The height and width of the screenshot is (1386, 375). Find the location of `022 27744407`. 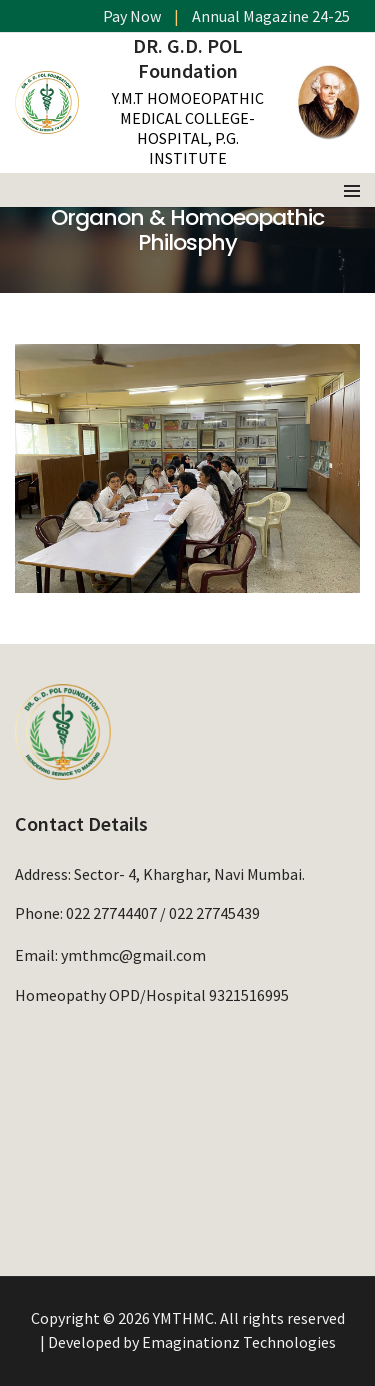

022 27744407 is located at coordinates (111, 913).